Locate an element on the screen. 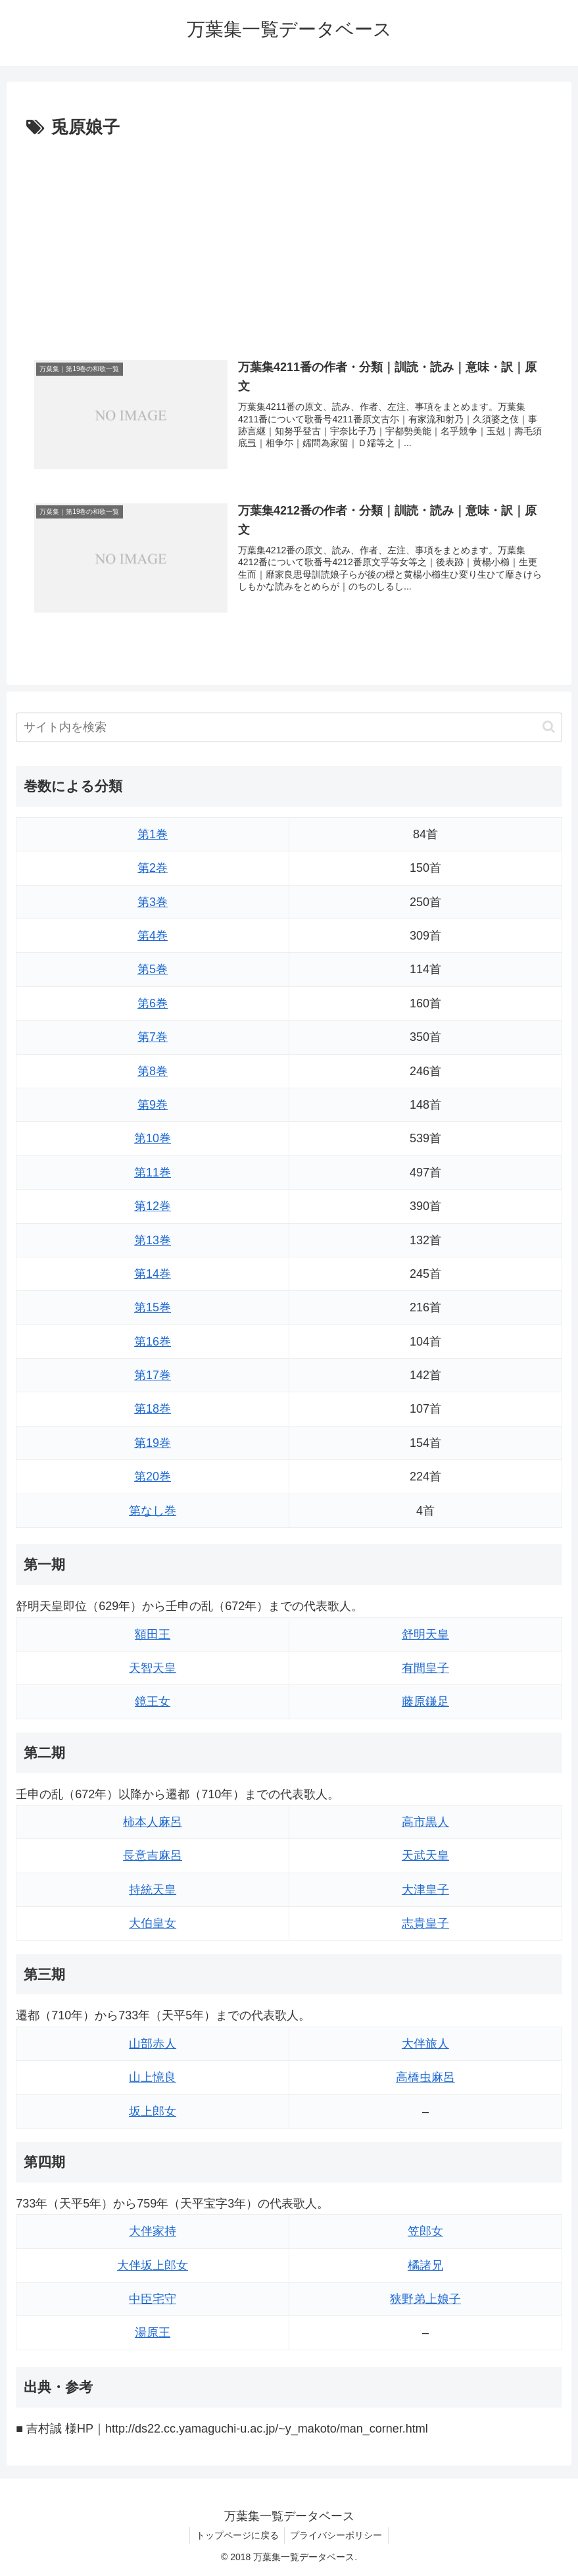  第4巻 is located at coordinates (152, 935).